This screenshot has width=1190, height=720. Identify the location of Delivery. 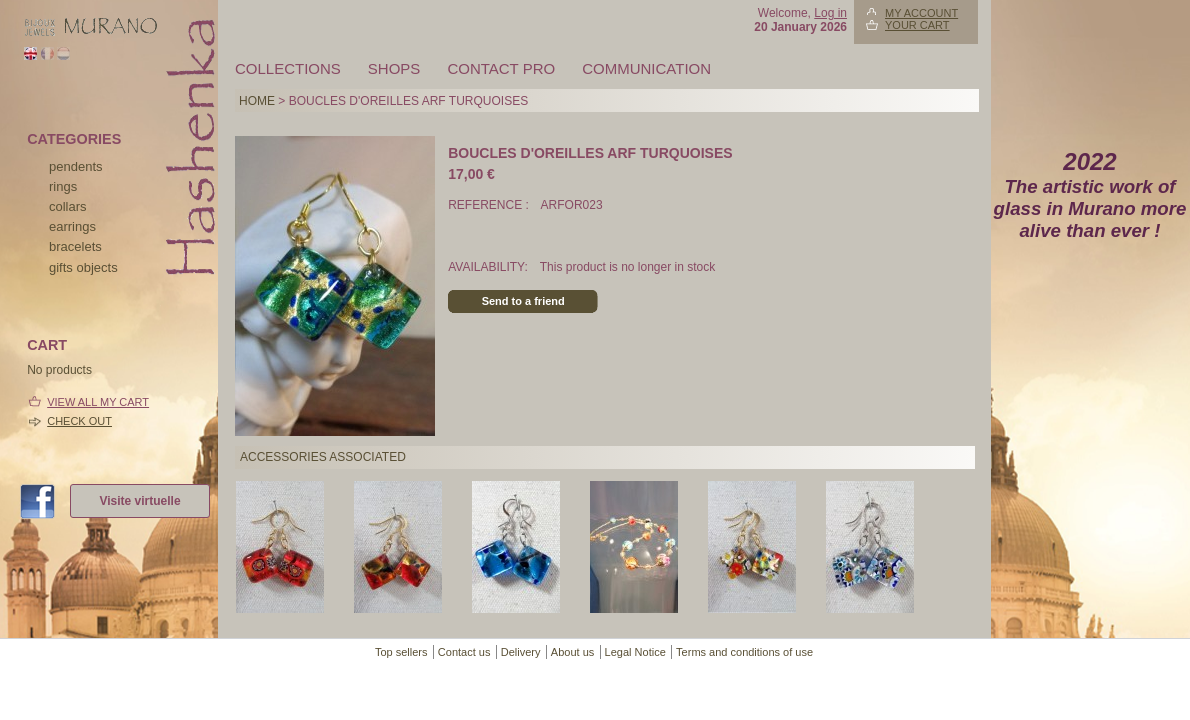
(521, 652).